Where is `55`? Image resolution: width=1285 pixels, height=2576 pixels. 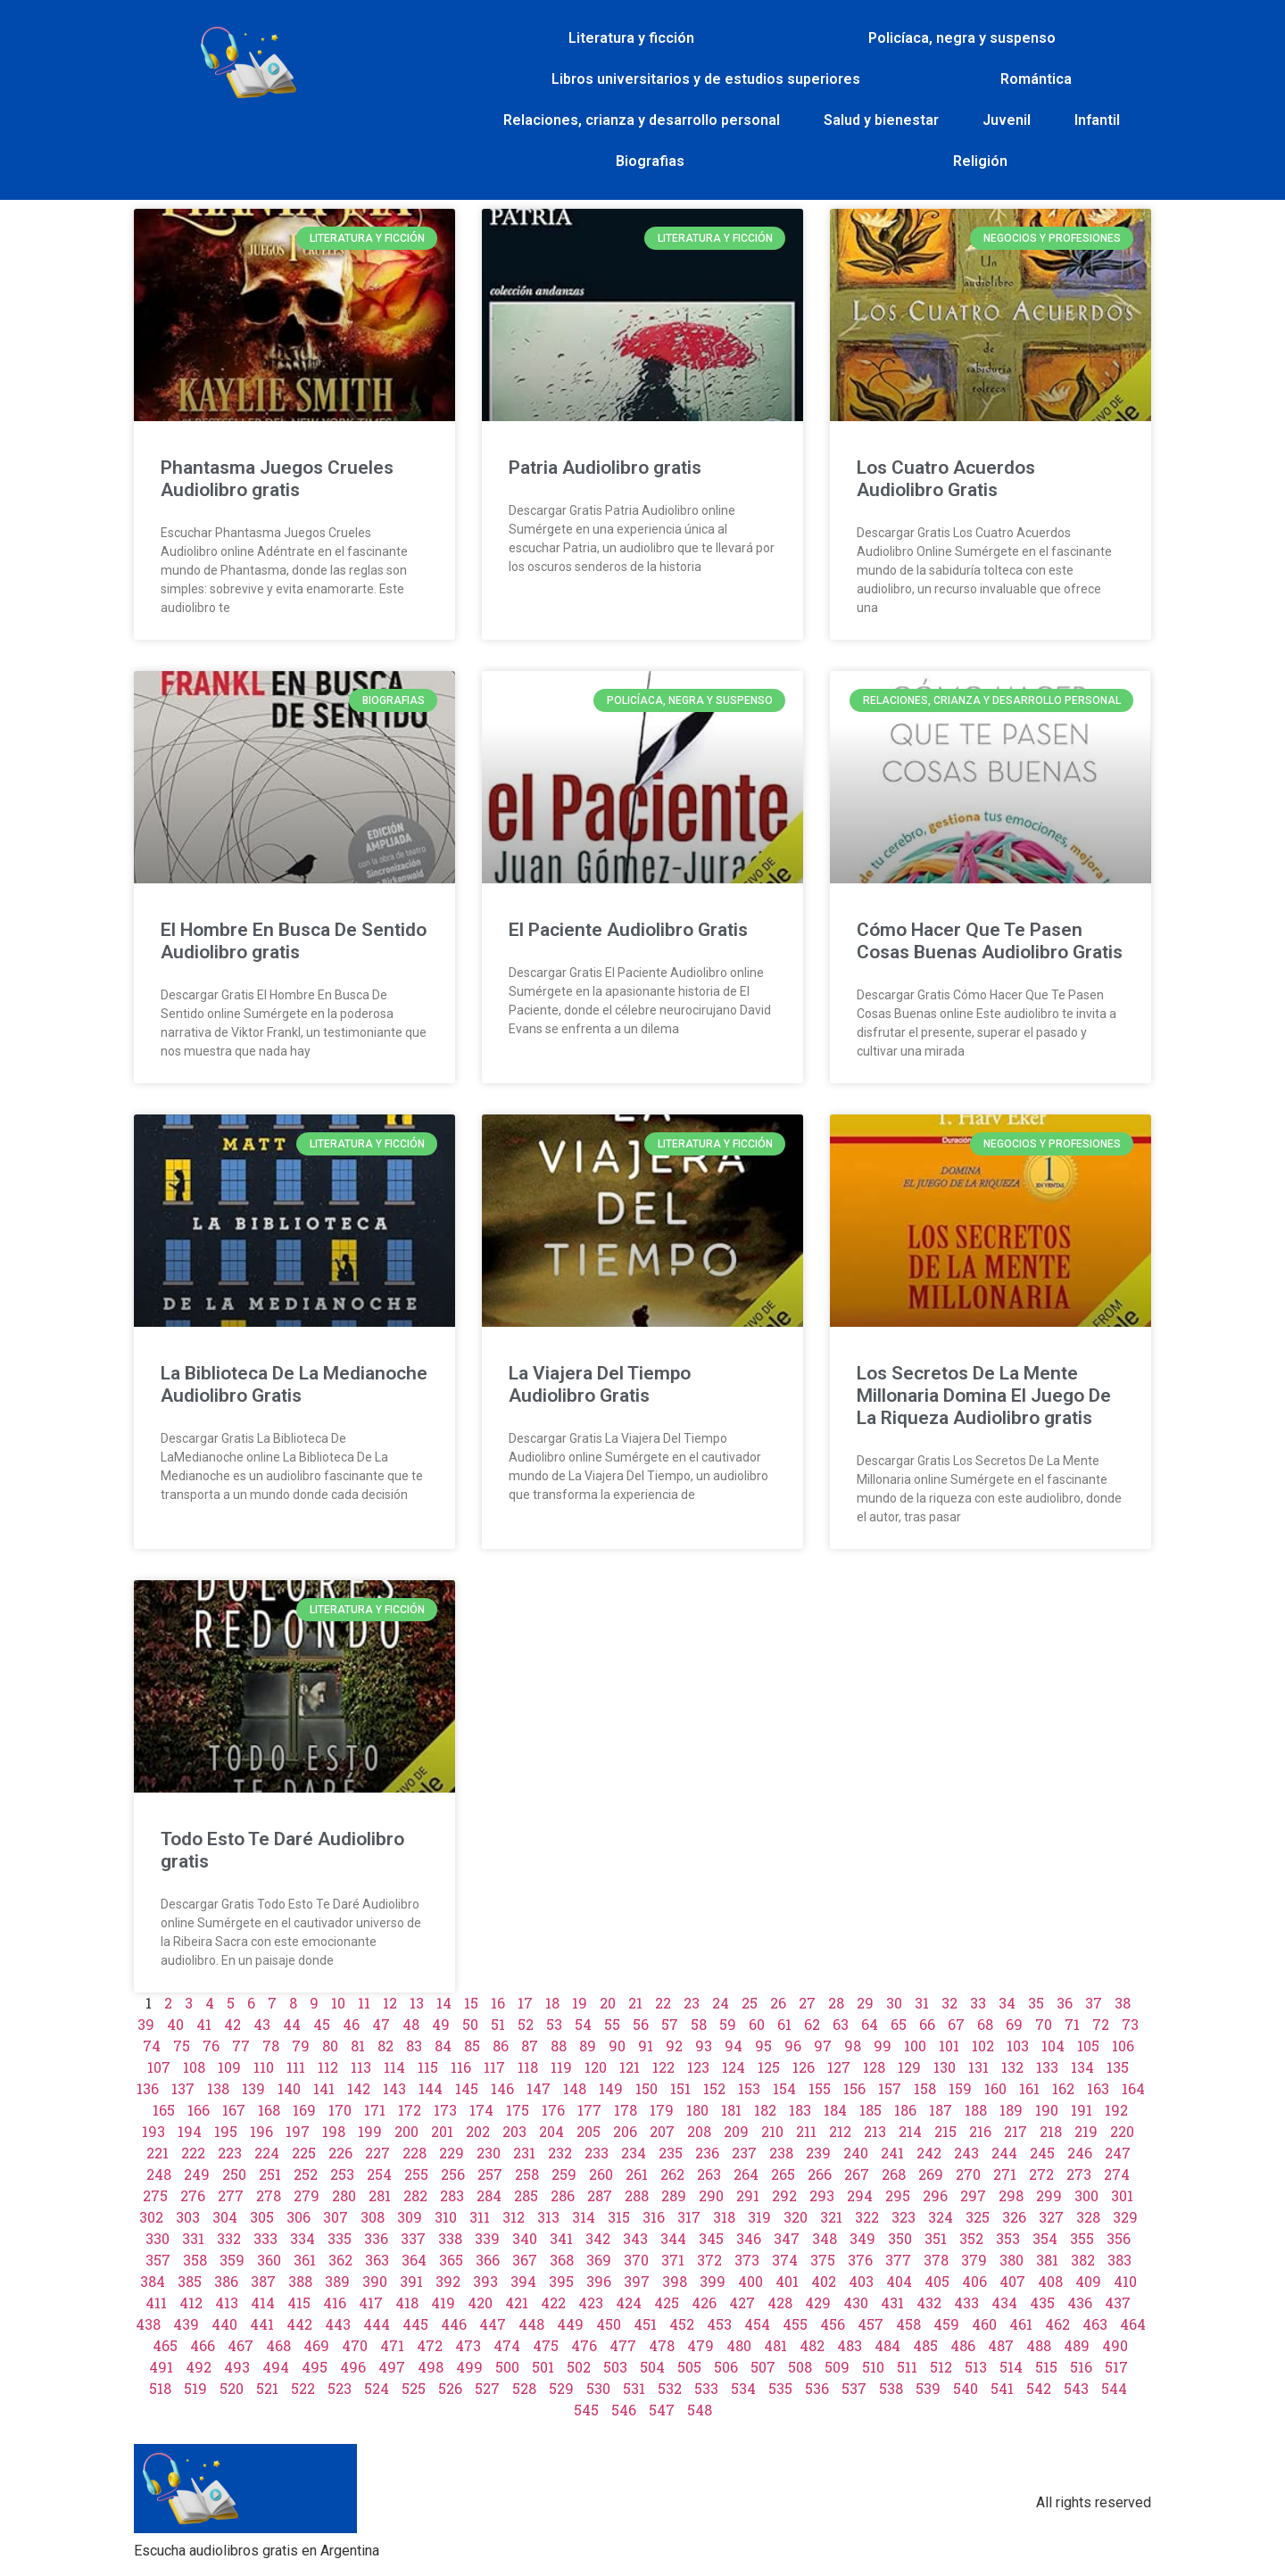 55 is located at coordinates (612, 2024).